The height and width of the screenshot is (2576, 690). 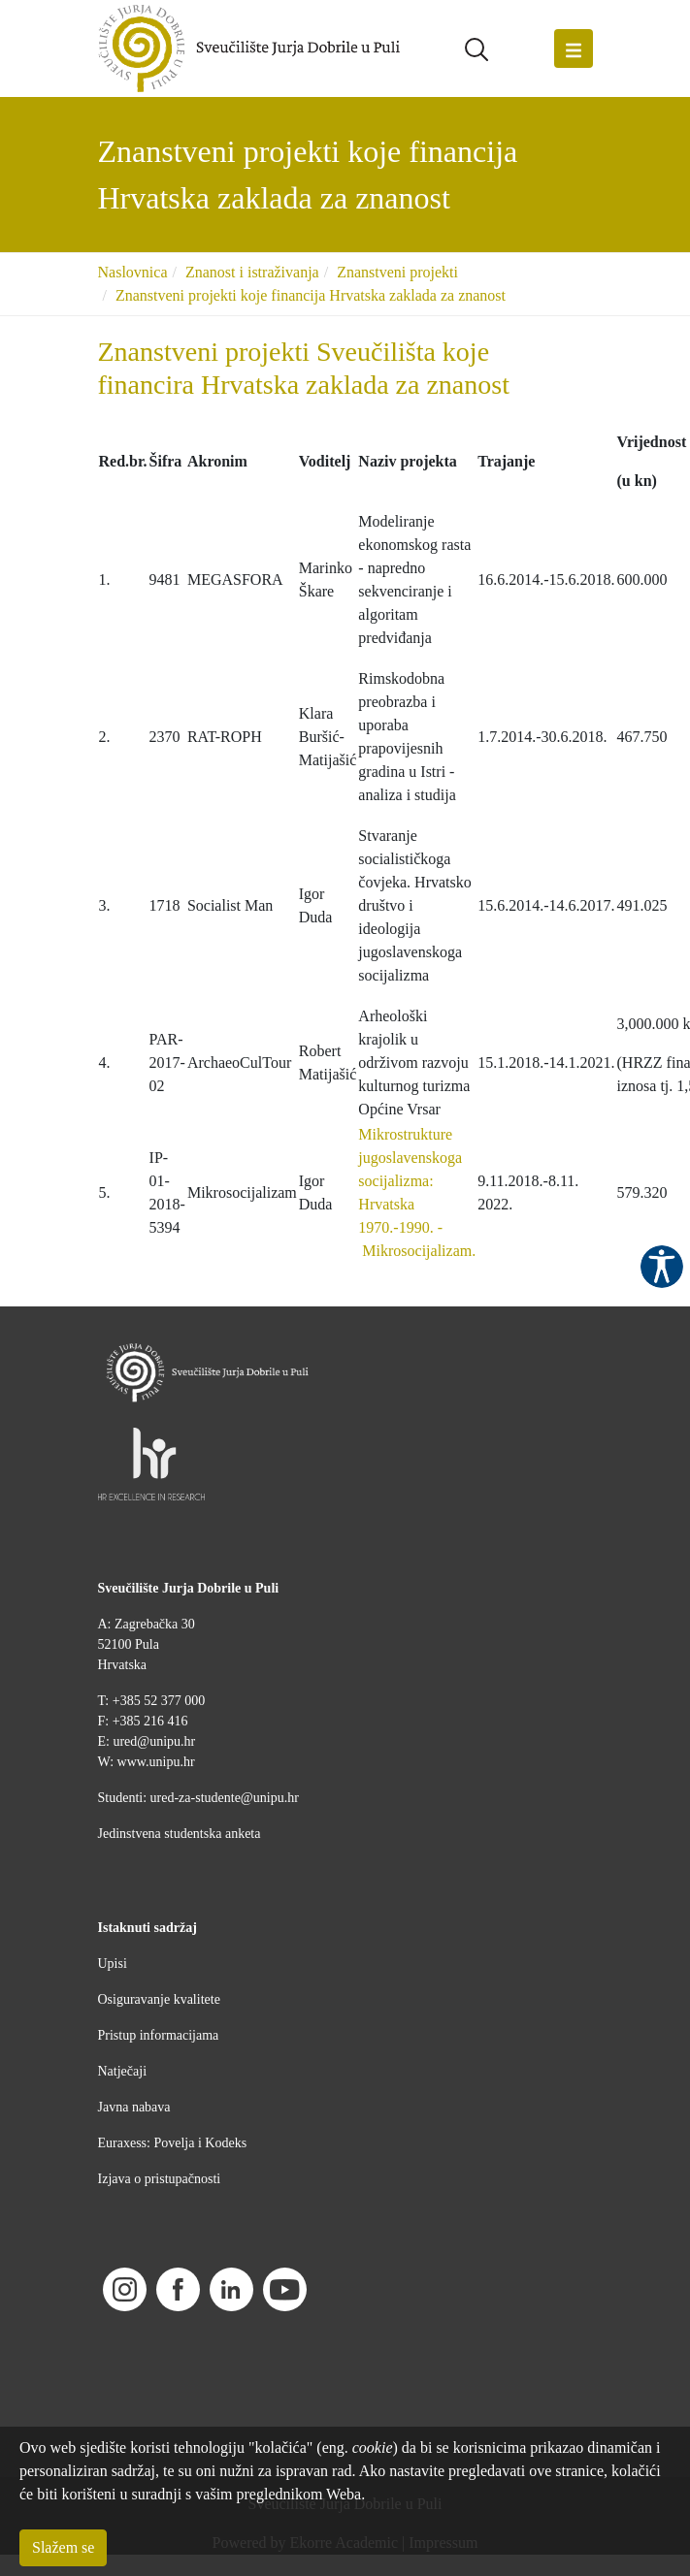 I want to click on Upisi, so click(x=112, y=1963).